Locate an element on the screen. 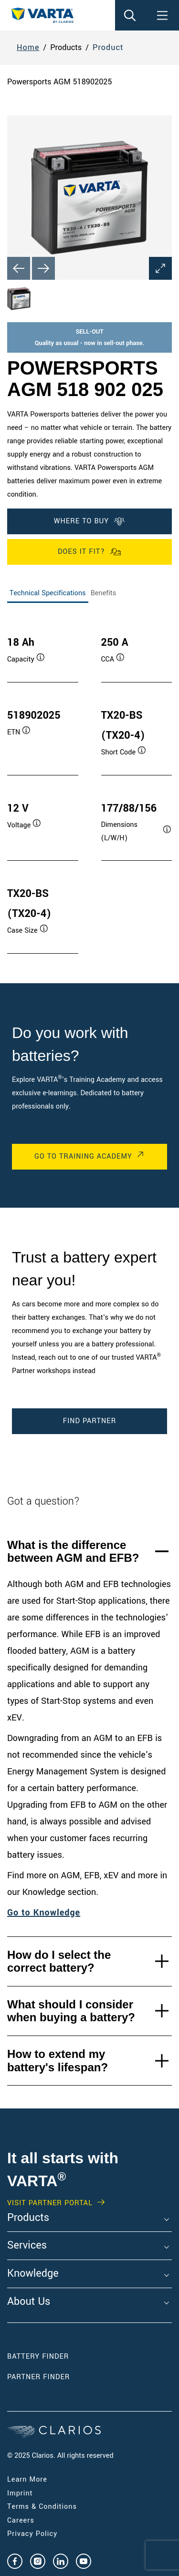 The image size is (179, 2576). [Next slide] is located at coordinates (43, 268).